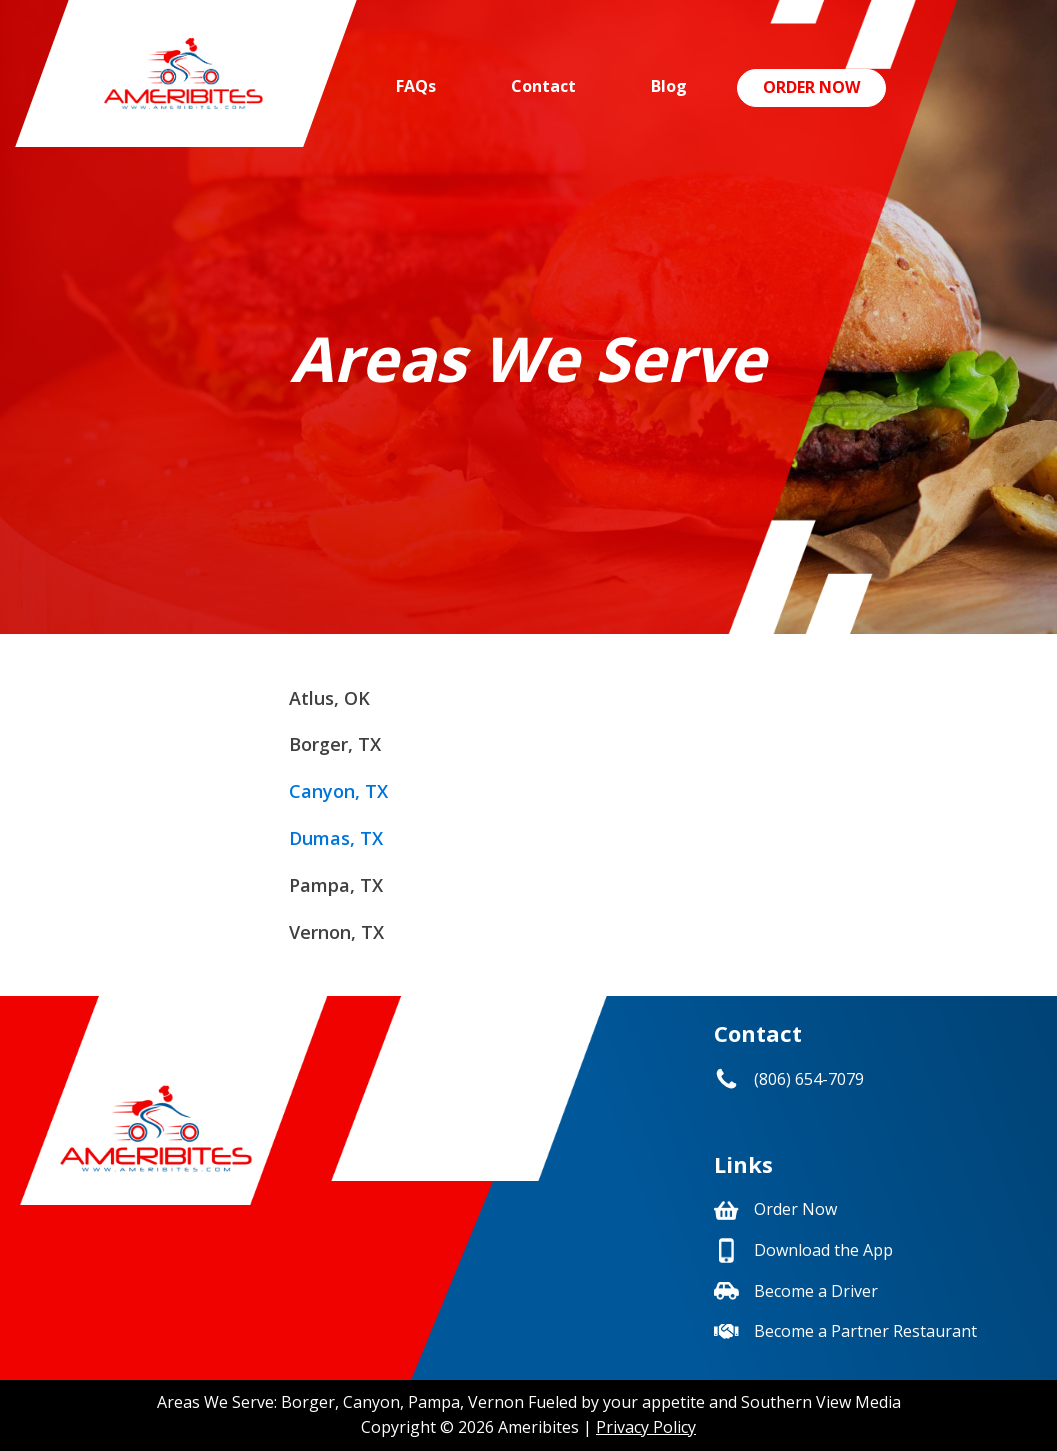  I want to click on Canyon, TX, so click(338, 791).